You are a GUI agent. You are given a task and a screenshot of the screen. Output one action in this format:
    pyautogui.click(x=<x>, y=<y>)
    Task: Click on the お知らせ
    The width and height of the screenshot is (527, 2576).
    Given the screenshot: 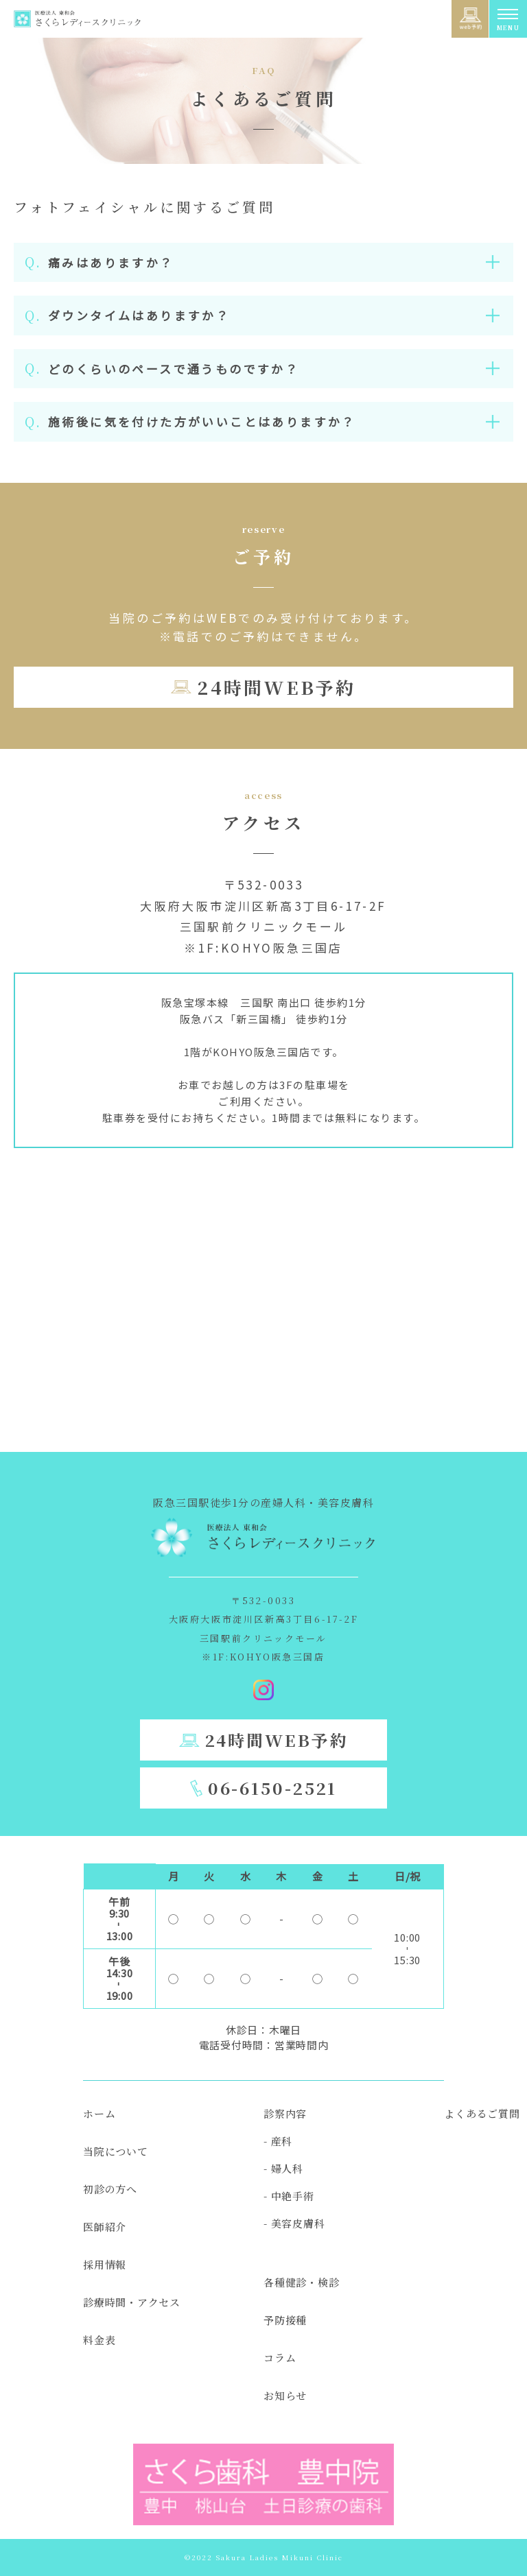 What is the action you would take?
    pyautogui.click(x=285, y=2395)
    